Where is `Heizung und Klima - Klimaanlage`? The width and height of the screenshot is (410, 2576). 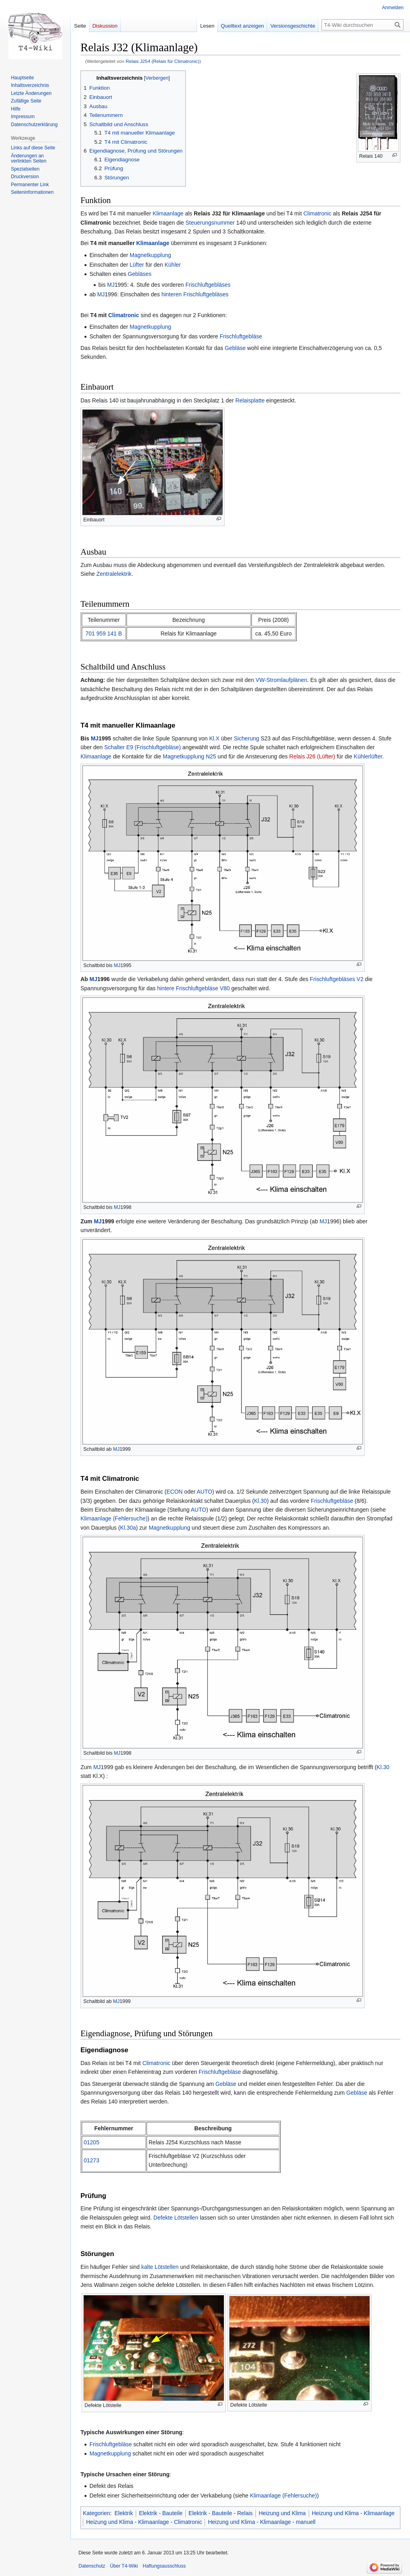
Heizung und Klima - Klimaanlage is located at coordinates (353, 2513).